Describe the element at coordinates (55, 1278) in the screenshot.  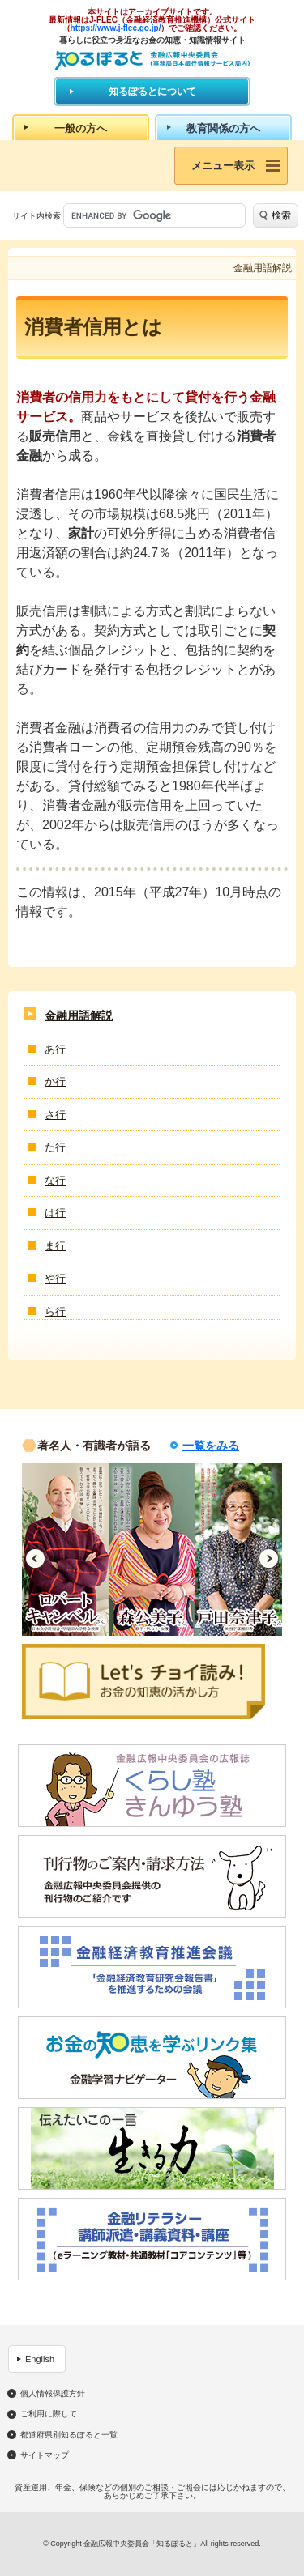
I see `や行` at that location.